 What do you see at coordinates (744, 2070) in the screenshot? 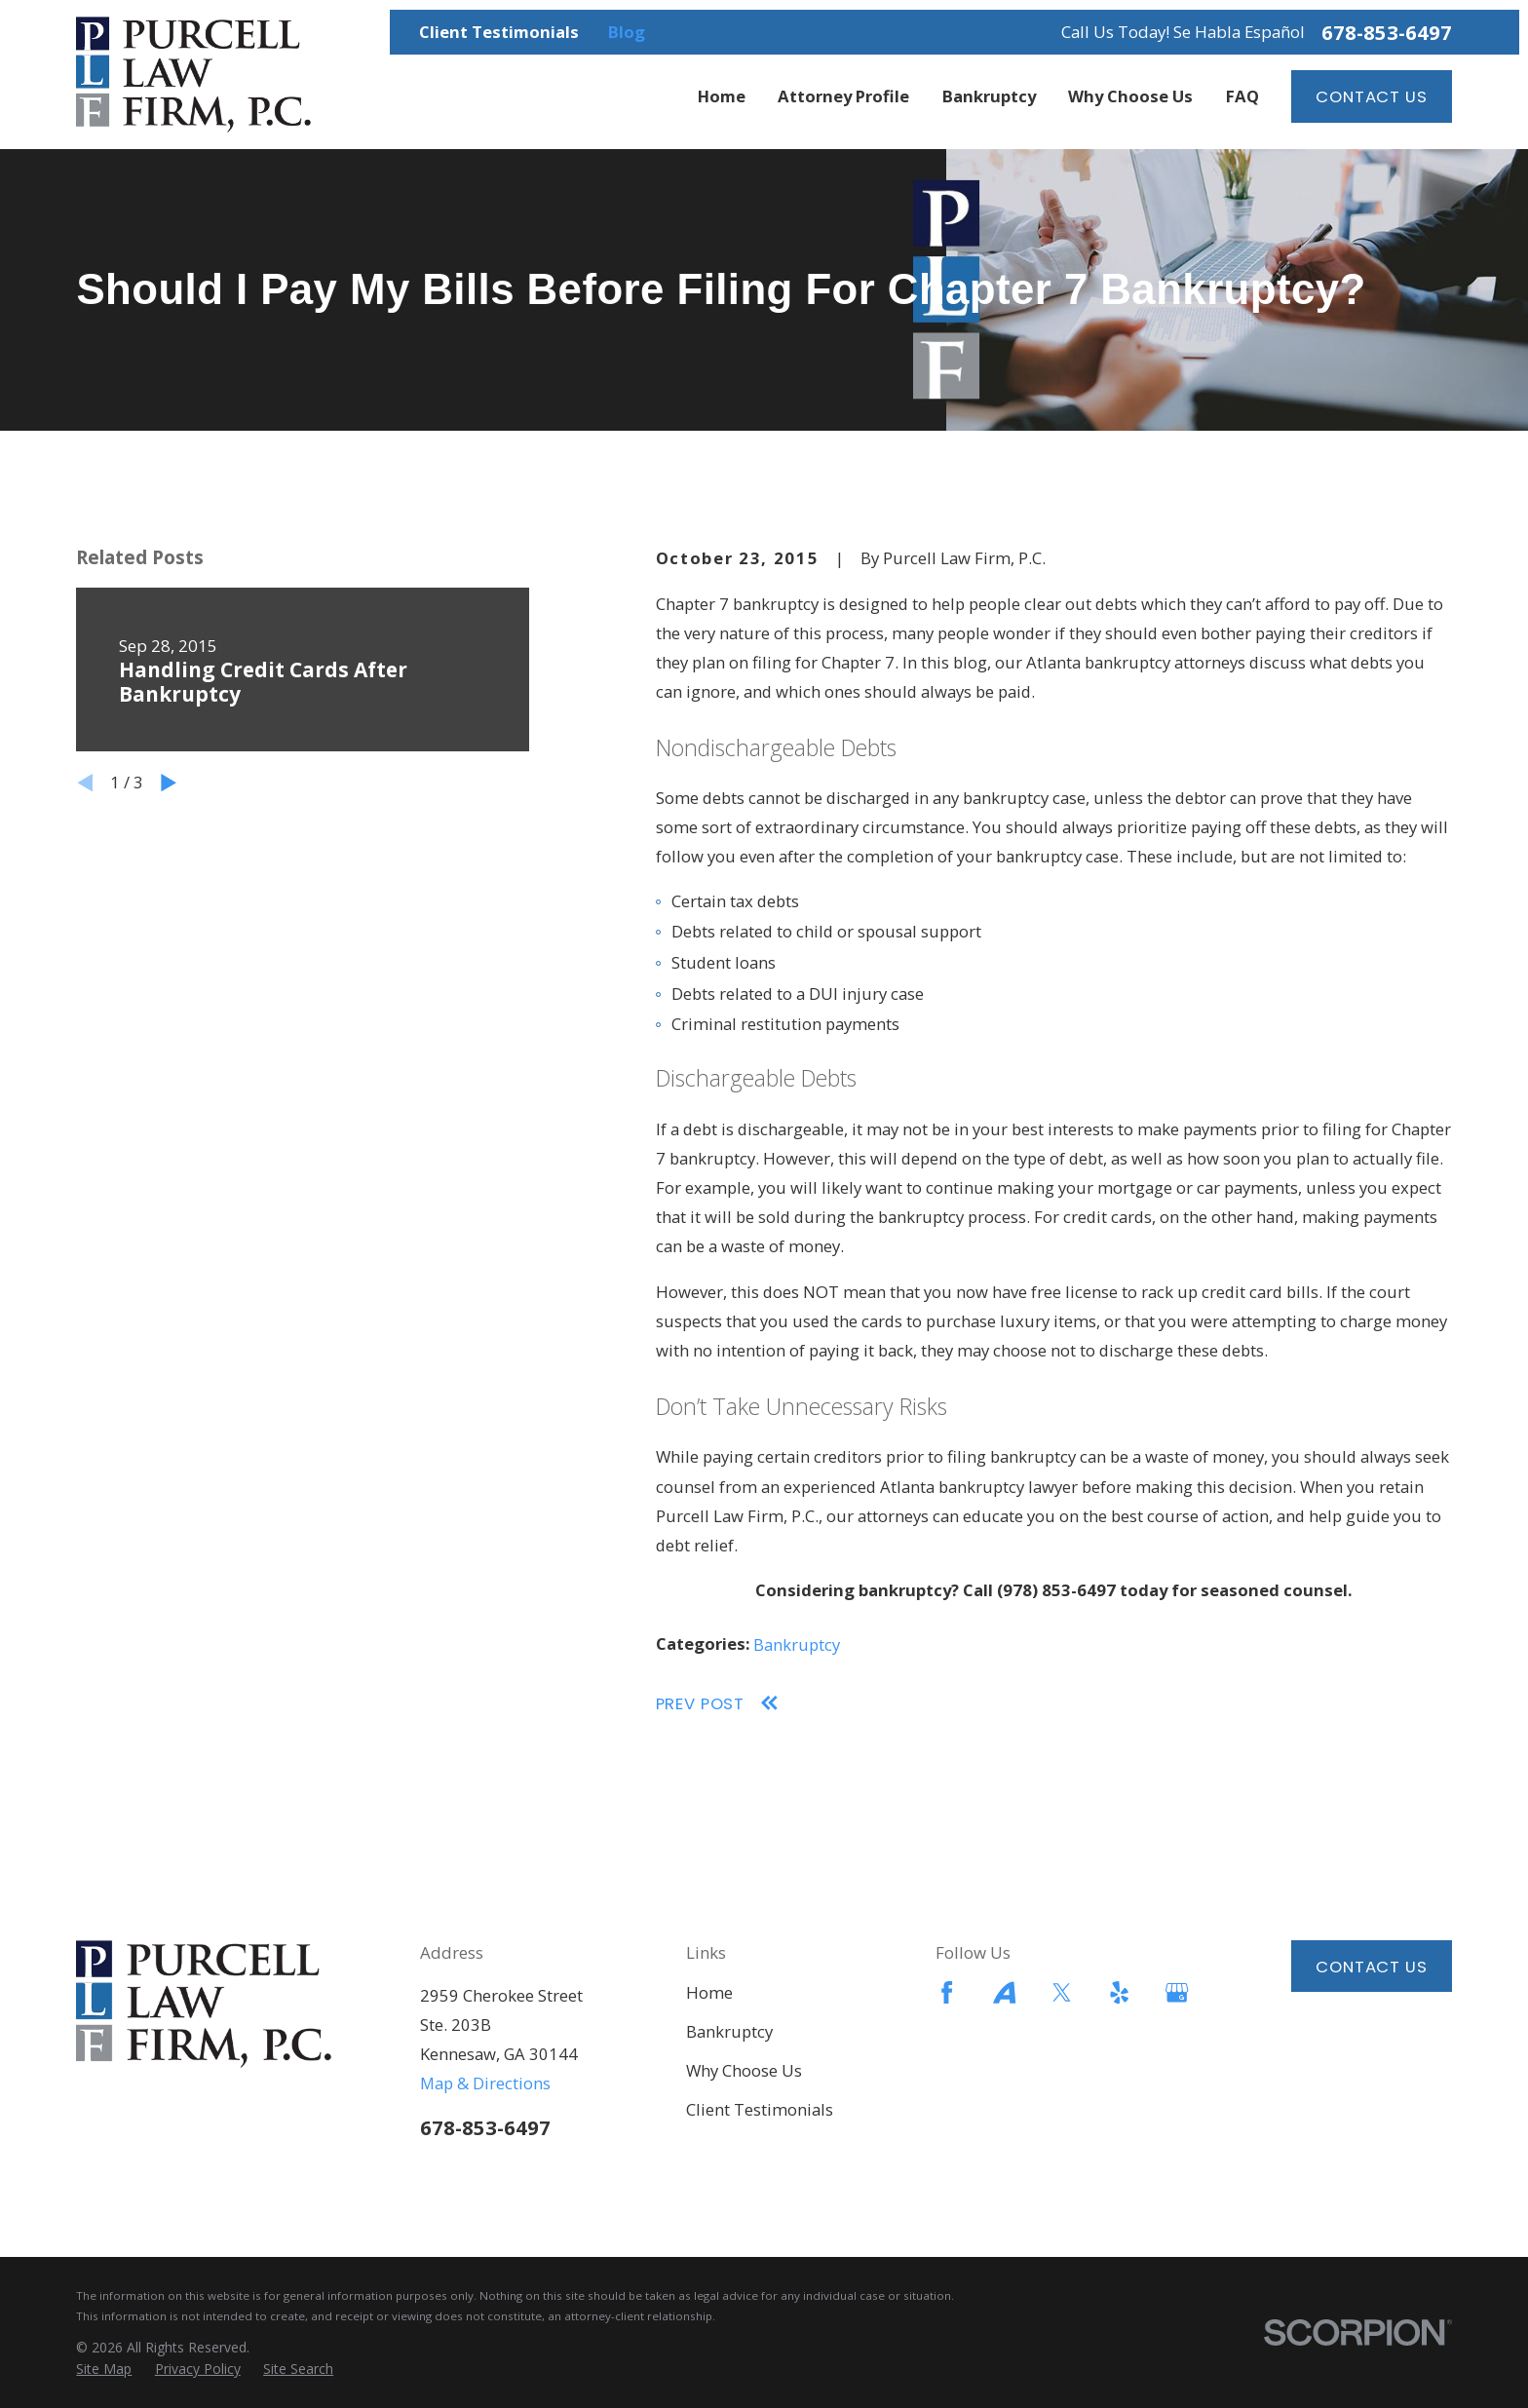
I see `Why Choose Us` at bounding box center [744, 2070].